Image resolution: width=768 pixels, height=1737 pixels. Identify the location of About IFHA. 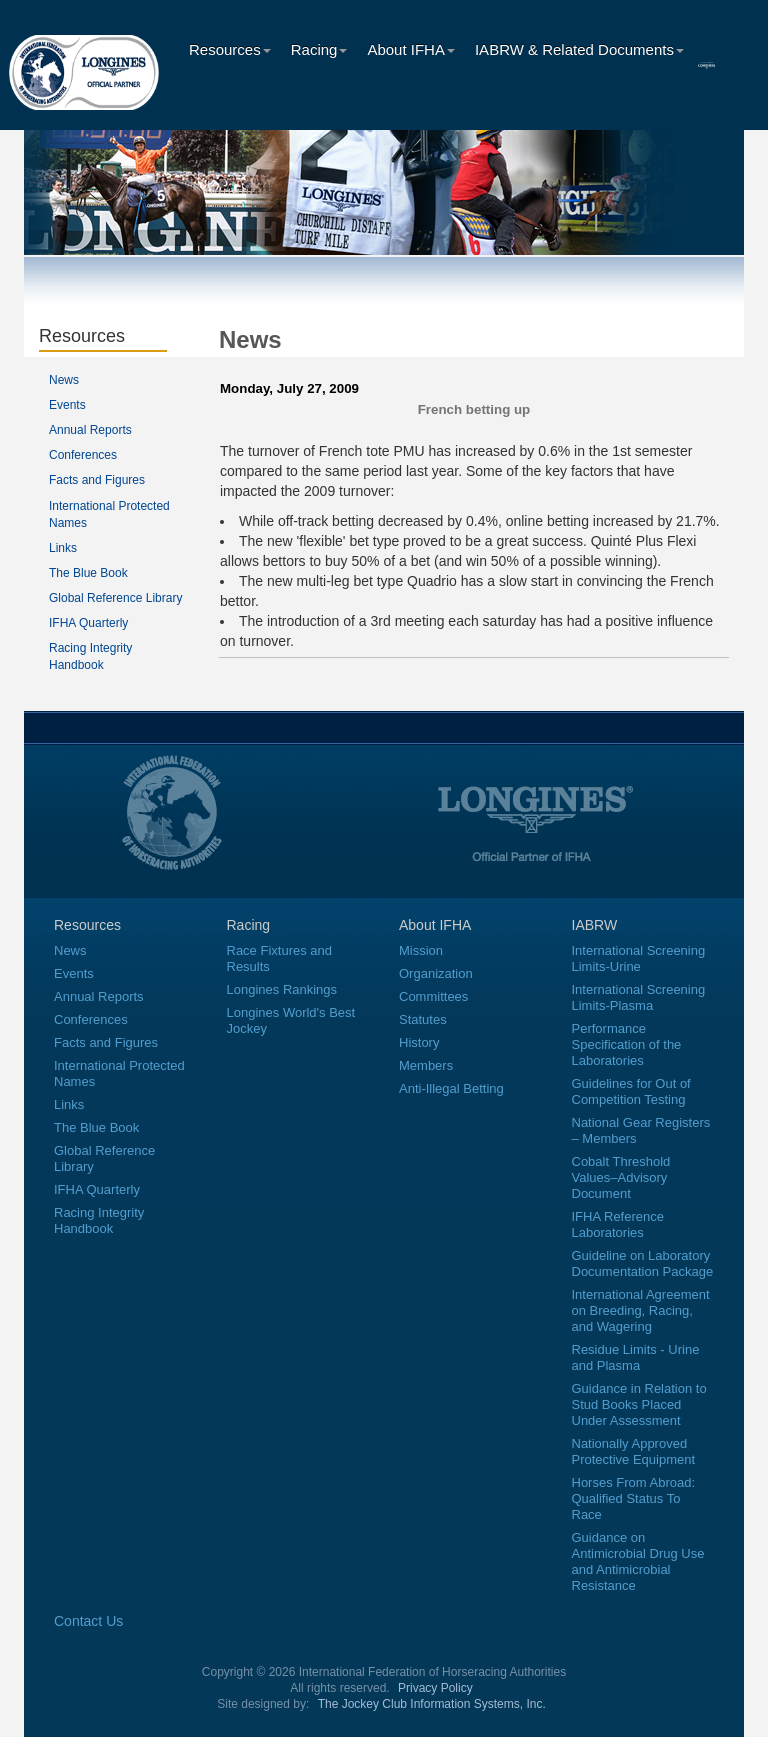
(411, 49).